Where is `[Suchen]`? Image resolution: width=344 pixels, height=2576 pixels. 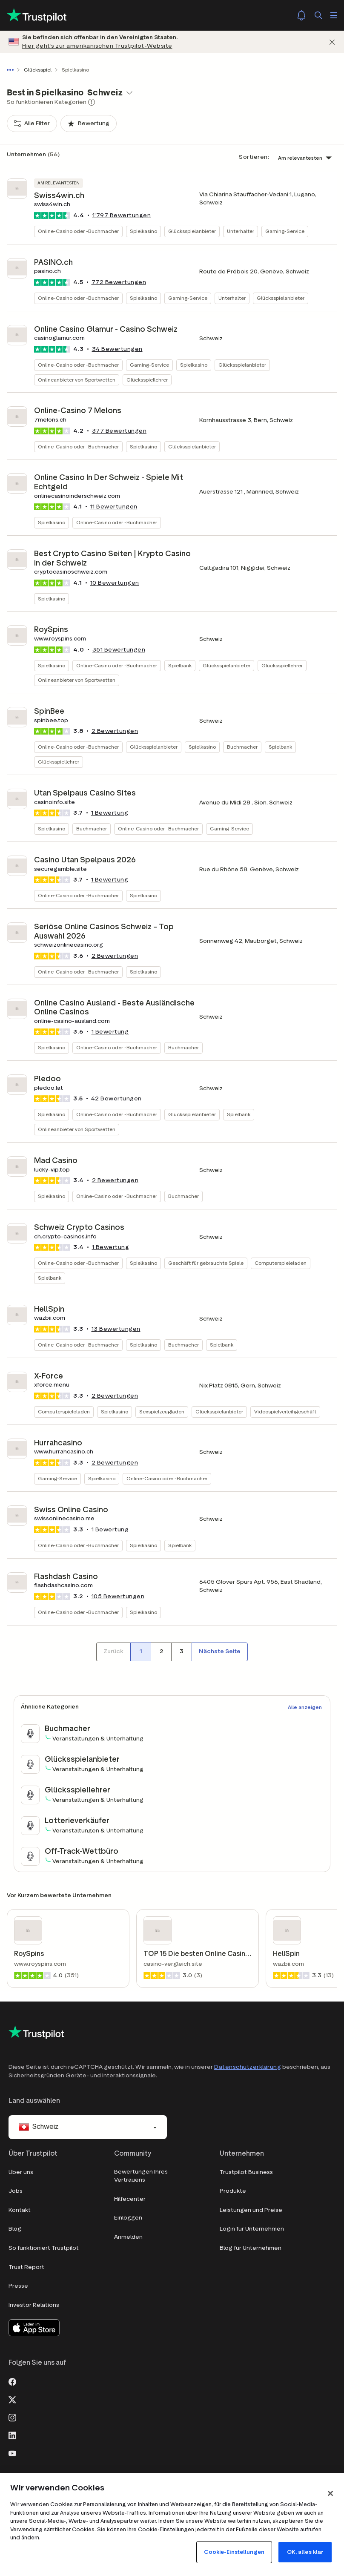
[Suchen] is located at coordinates (318, 15).